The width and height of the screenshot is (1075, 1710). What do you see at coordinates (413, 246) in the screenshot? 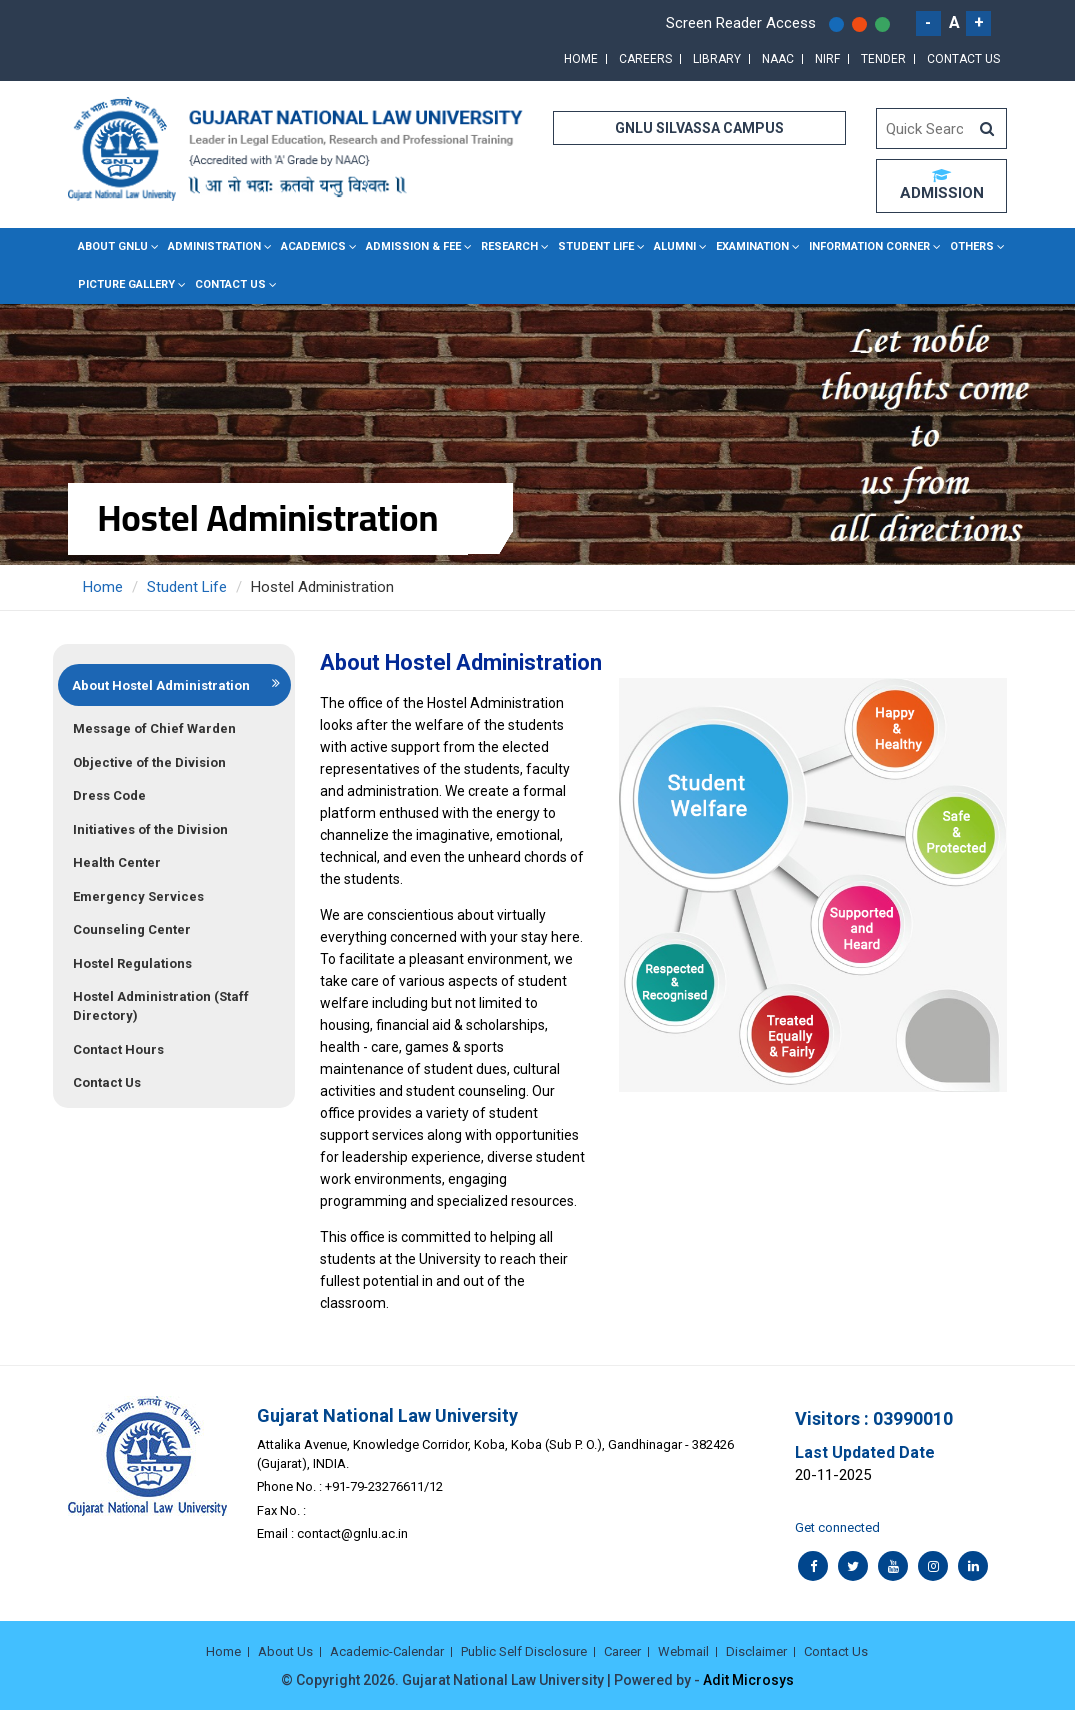
I see `Admission & Fee` at bounding box center [413, 246].